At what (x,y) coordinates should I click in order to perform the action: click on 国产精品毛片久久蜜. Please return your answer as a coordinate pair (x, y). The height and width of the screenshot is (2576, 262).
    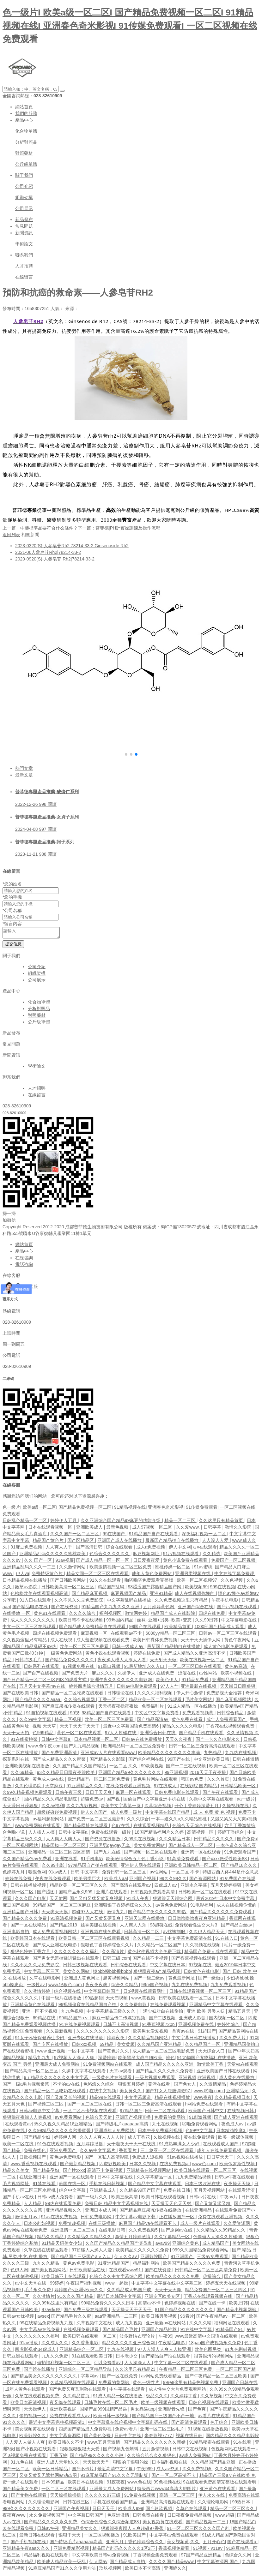
    Looking at the image, I should click on (71, 2318).